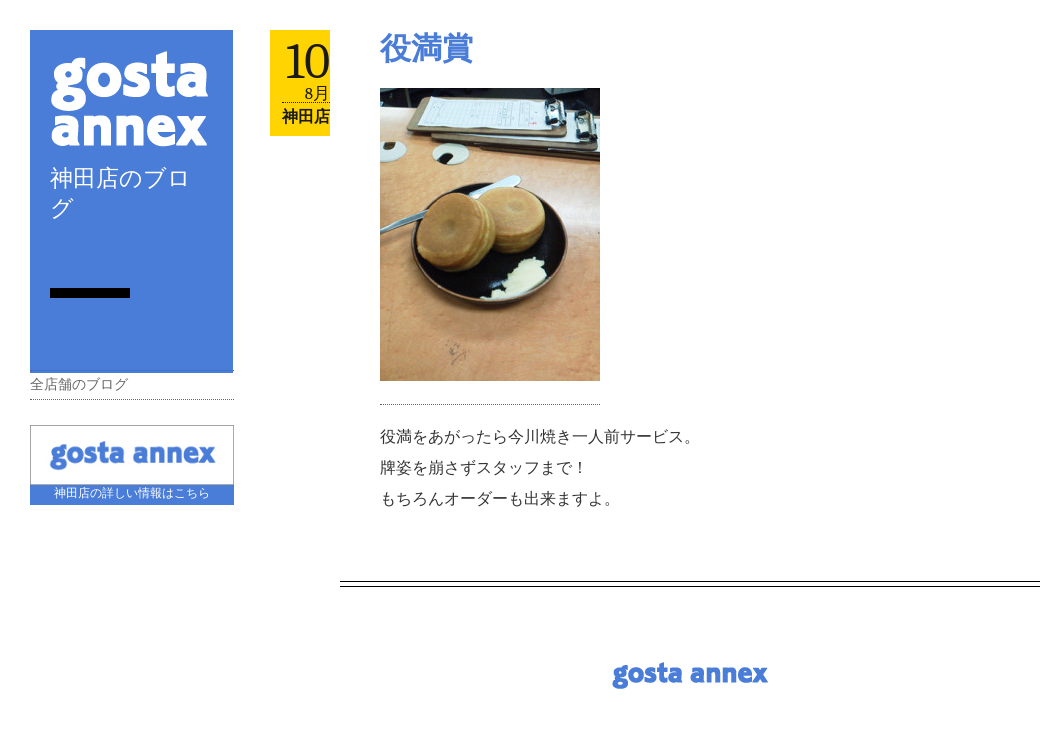 The width and height of the screenshot is (1040, 750). Describe the element at coordinates (57, 254) in the screenshot. I see `RSS Feed` at that location.